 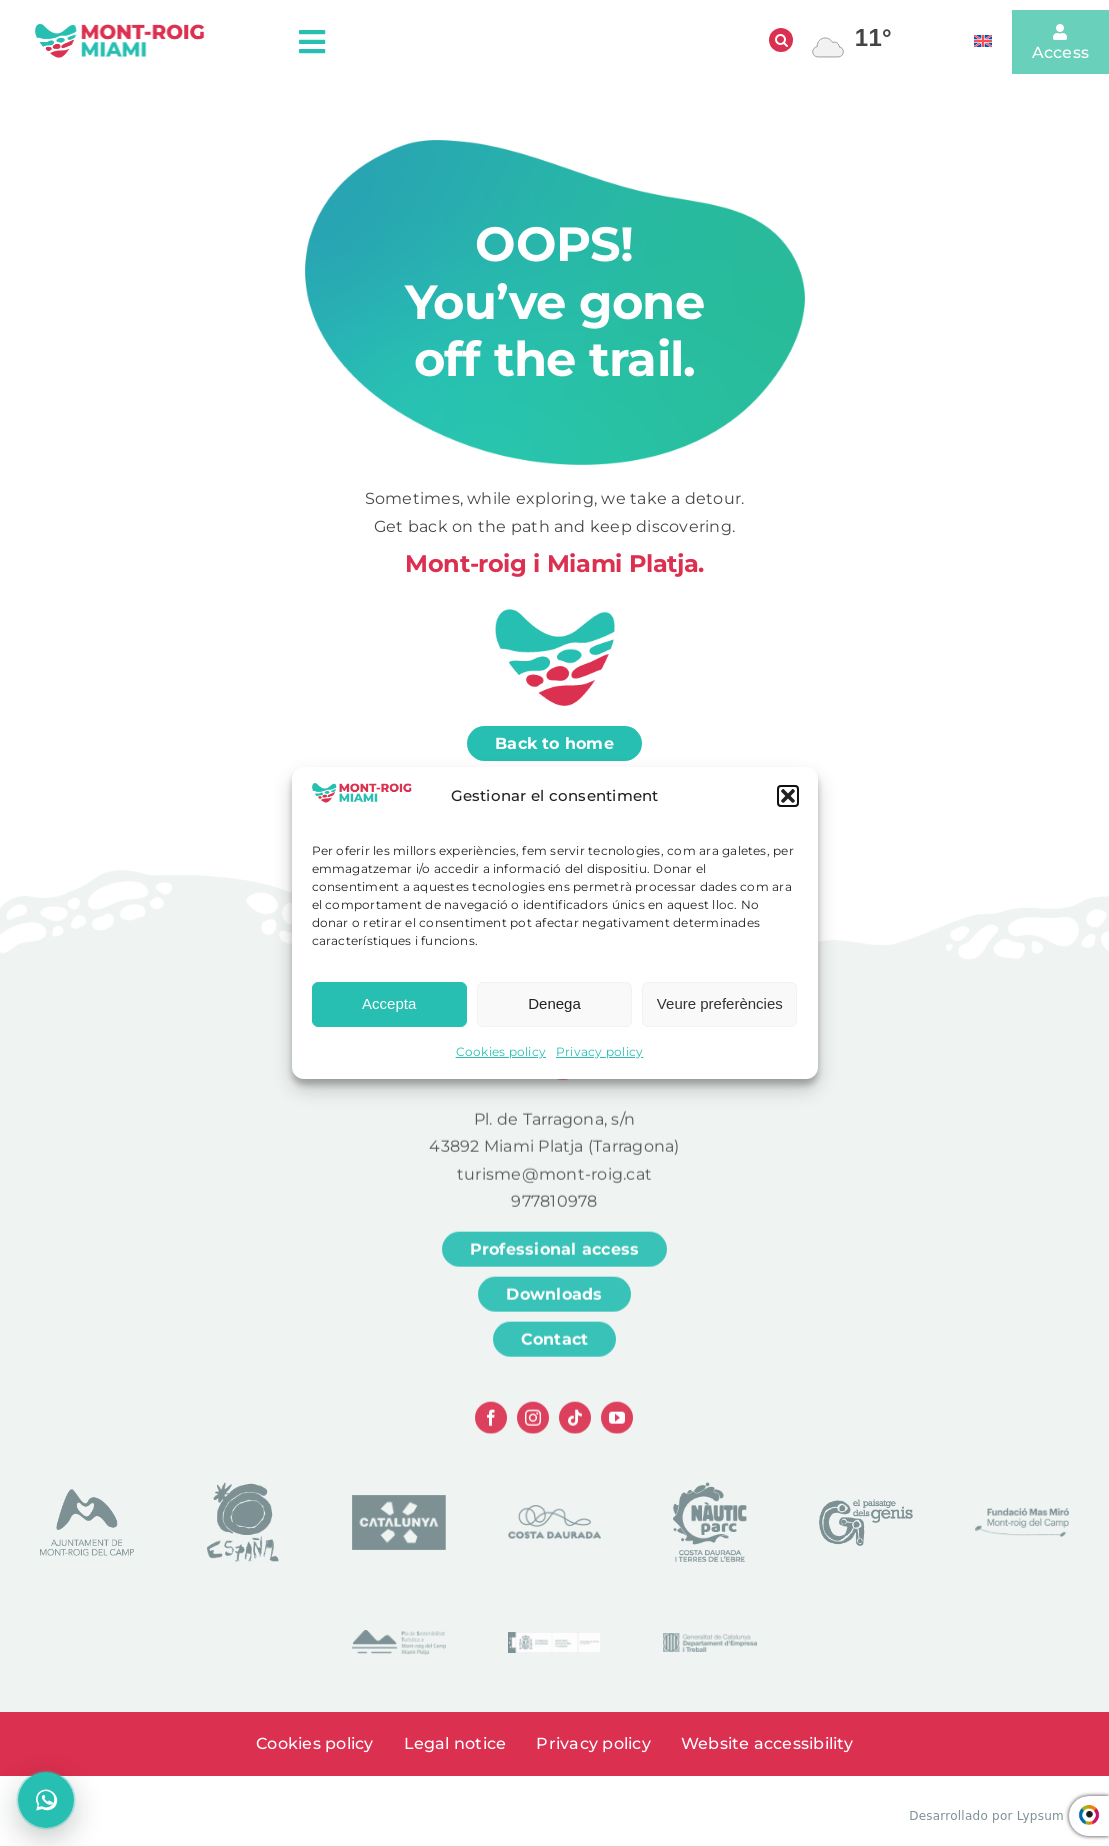 What do you see at coordinates (46, 1800) in the screenshot?
I see `[Open chat]` at bounding box center [46, 1800].